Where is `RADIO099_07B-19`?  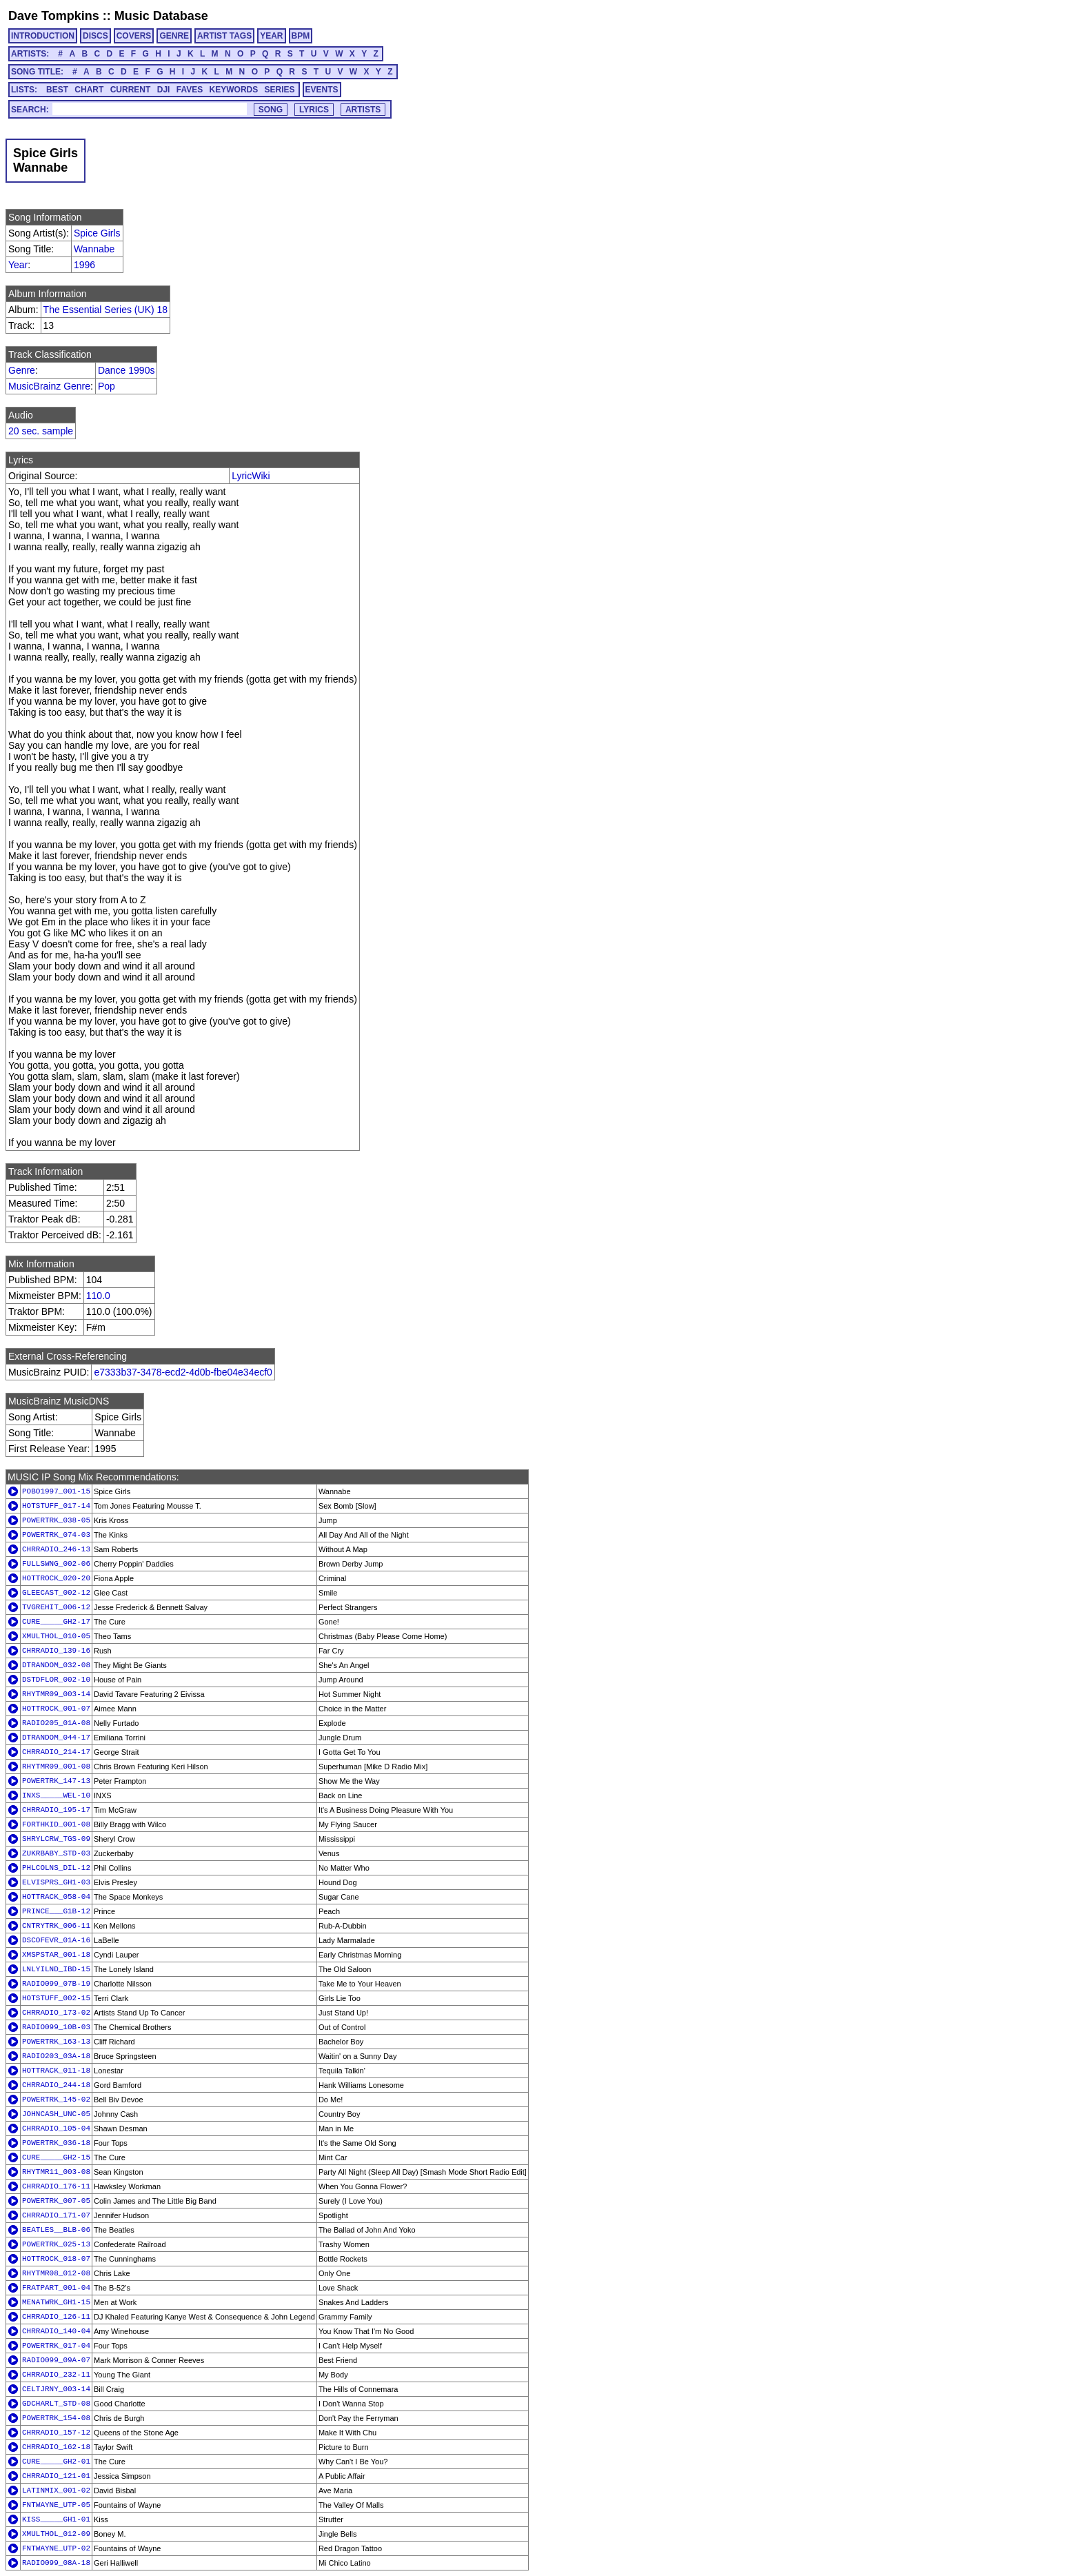
RADIO099_07B-19 is located at coordinates (56, 1984).